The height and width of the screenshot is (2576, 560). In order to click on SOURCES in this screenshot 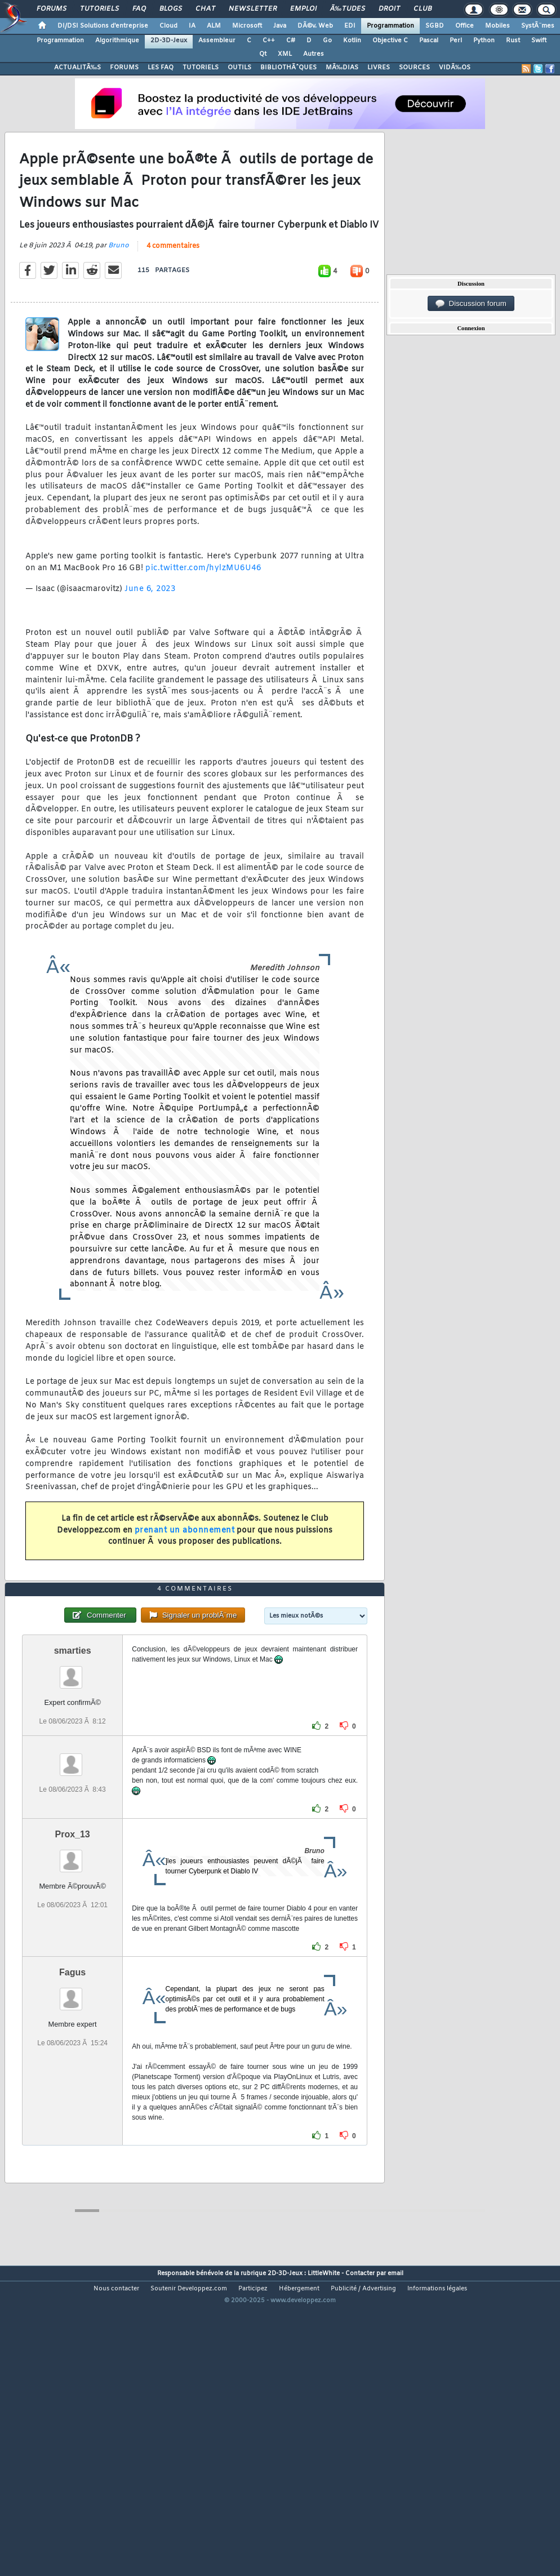, I will do `click(414, 68)`.